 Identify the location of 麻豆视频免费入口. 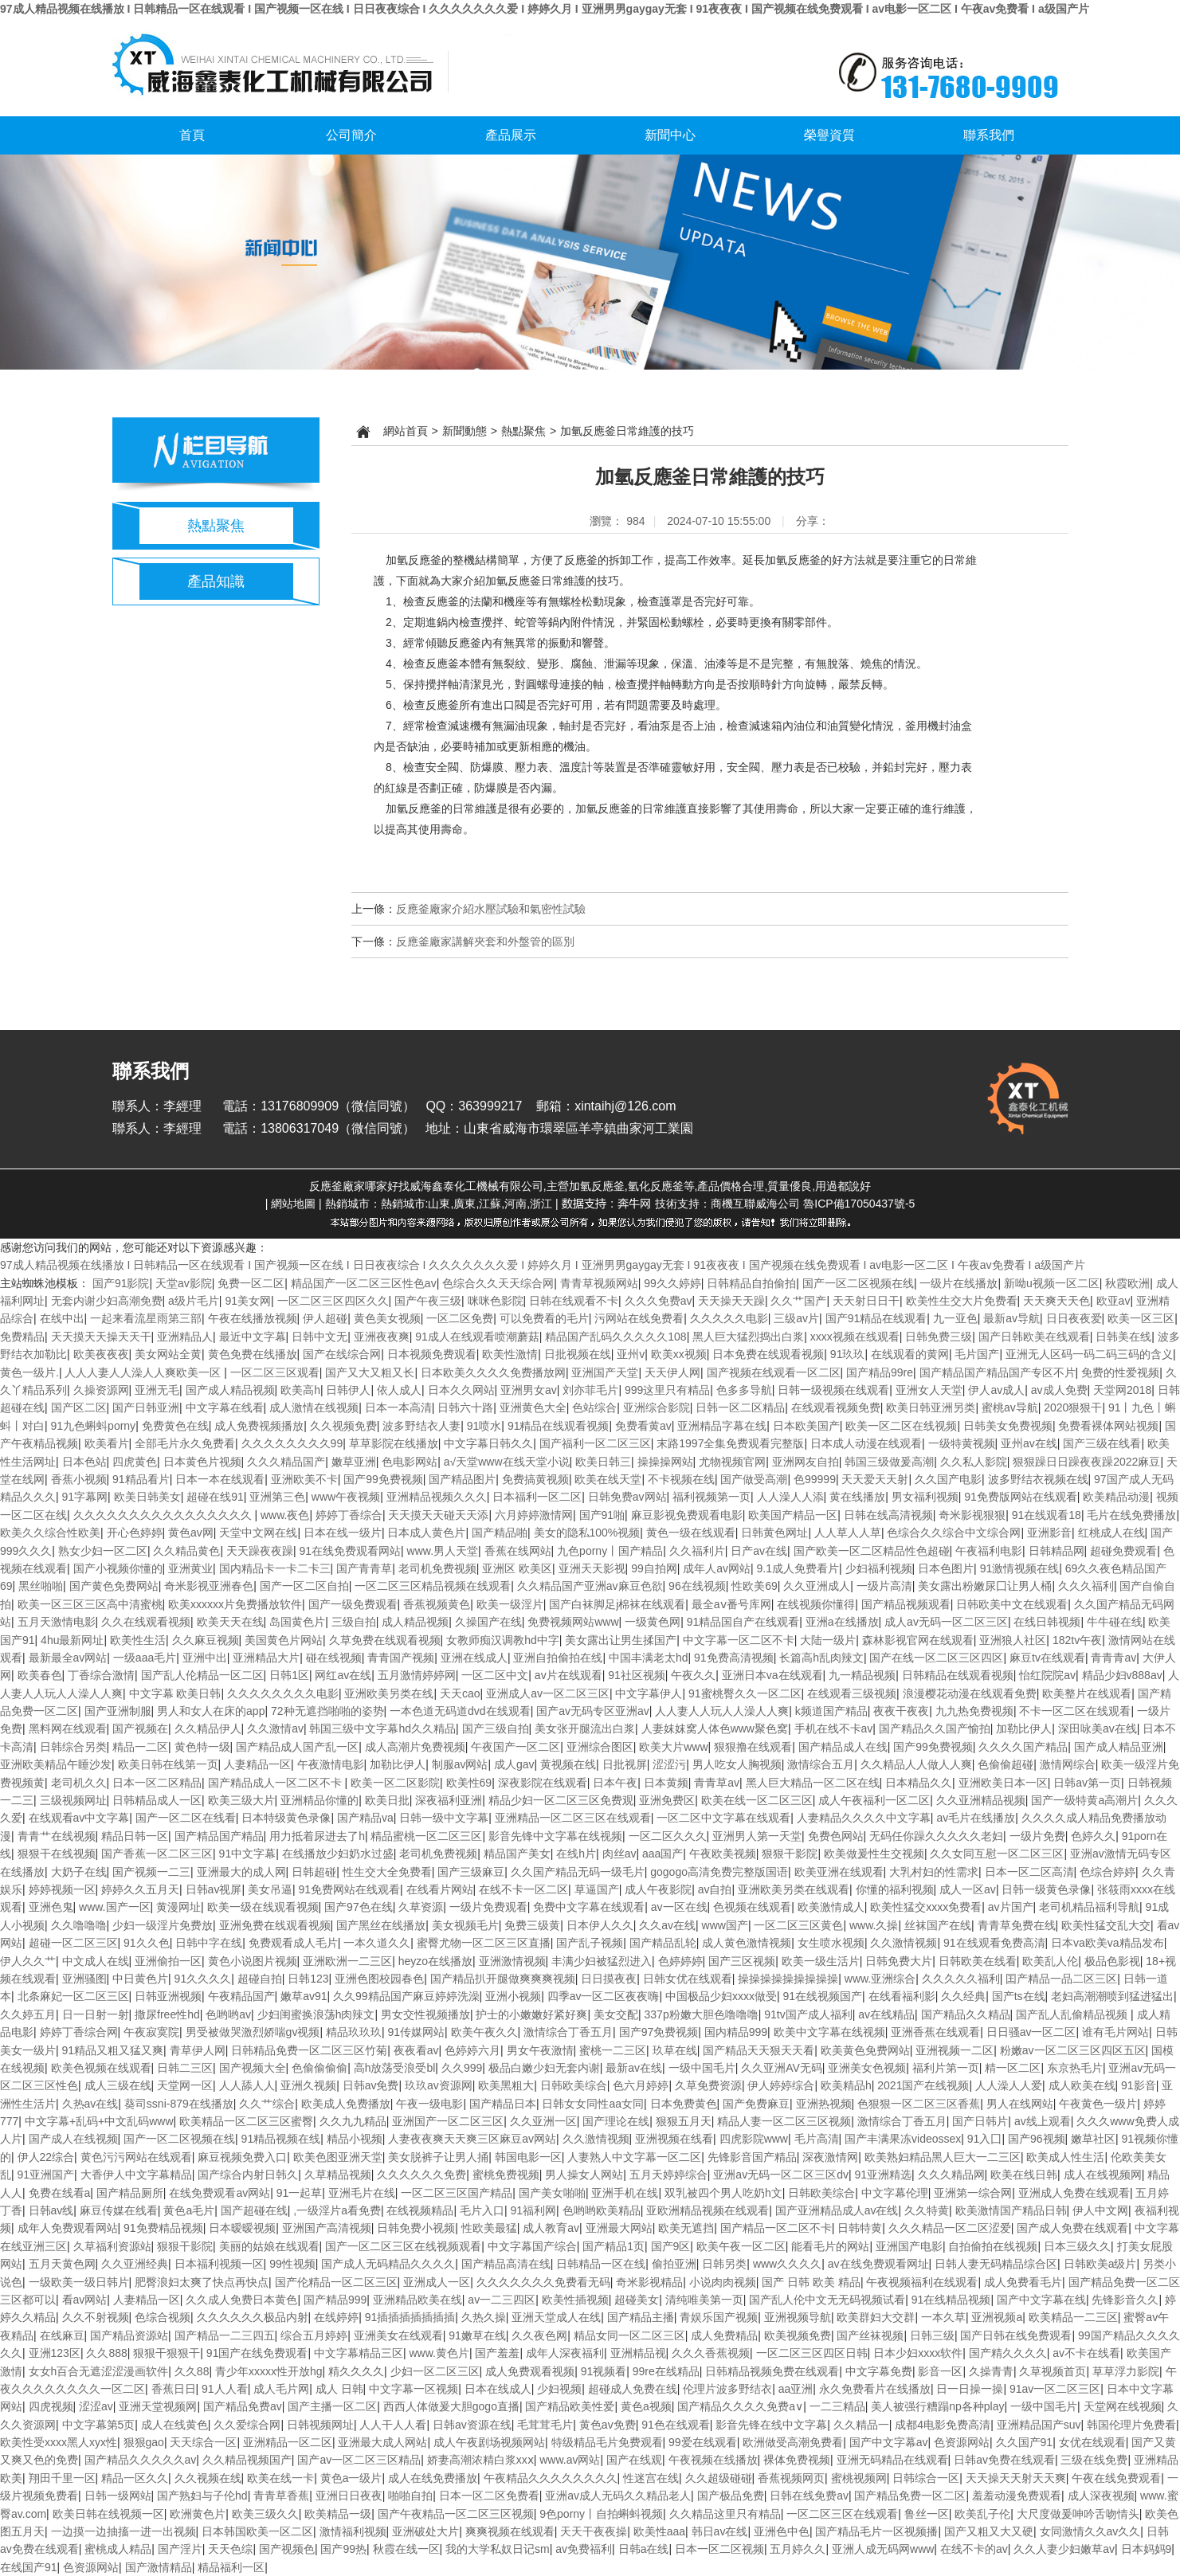
(242, 2157).